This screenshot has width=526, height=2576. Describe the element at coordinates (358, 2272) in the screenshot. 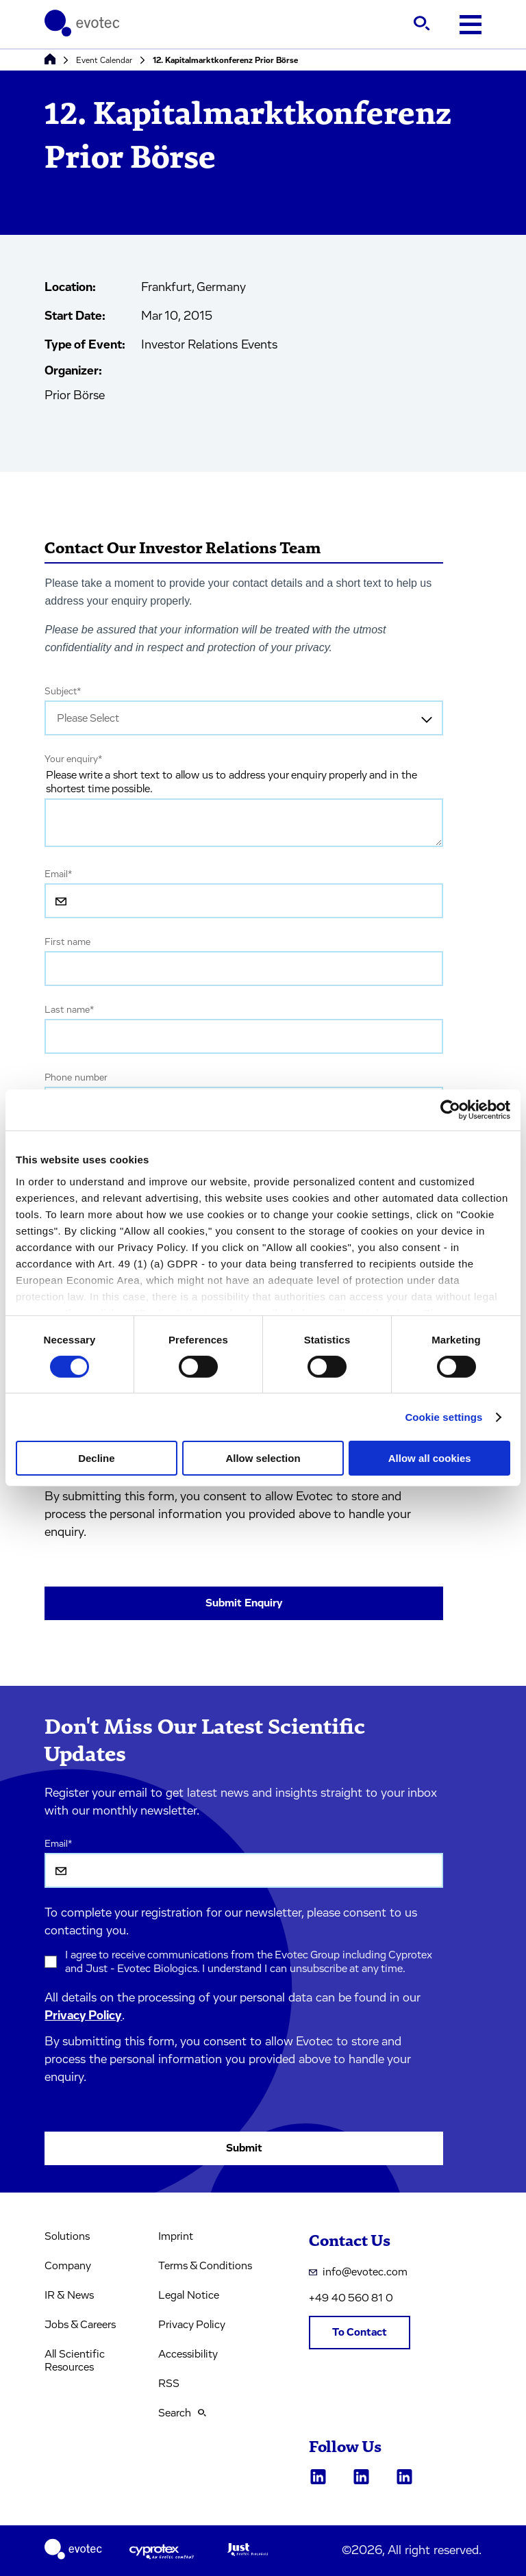

I see `info@evotec.com` at that location.